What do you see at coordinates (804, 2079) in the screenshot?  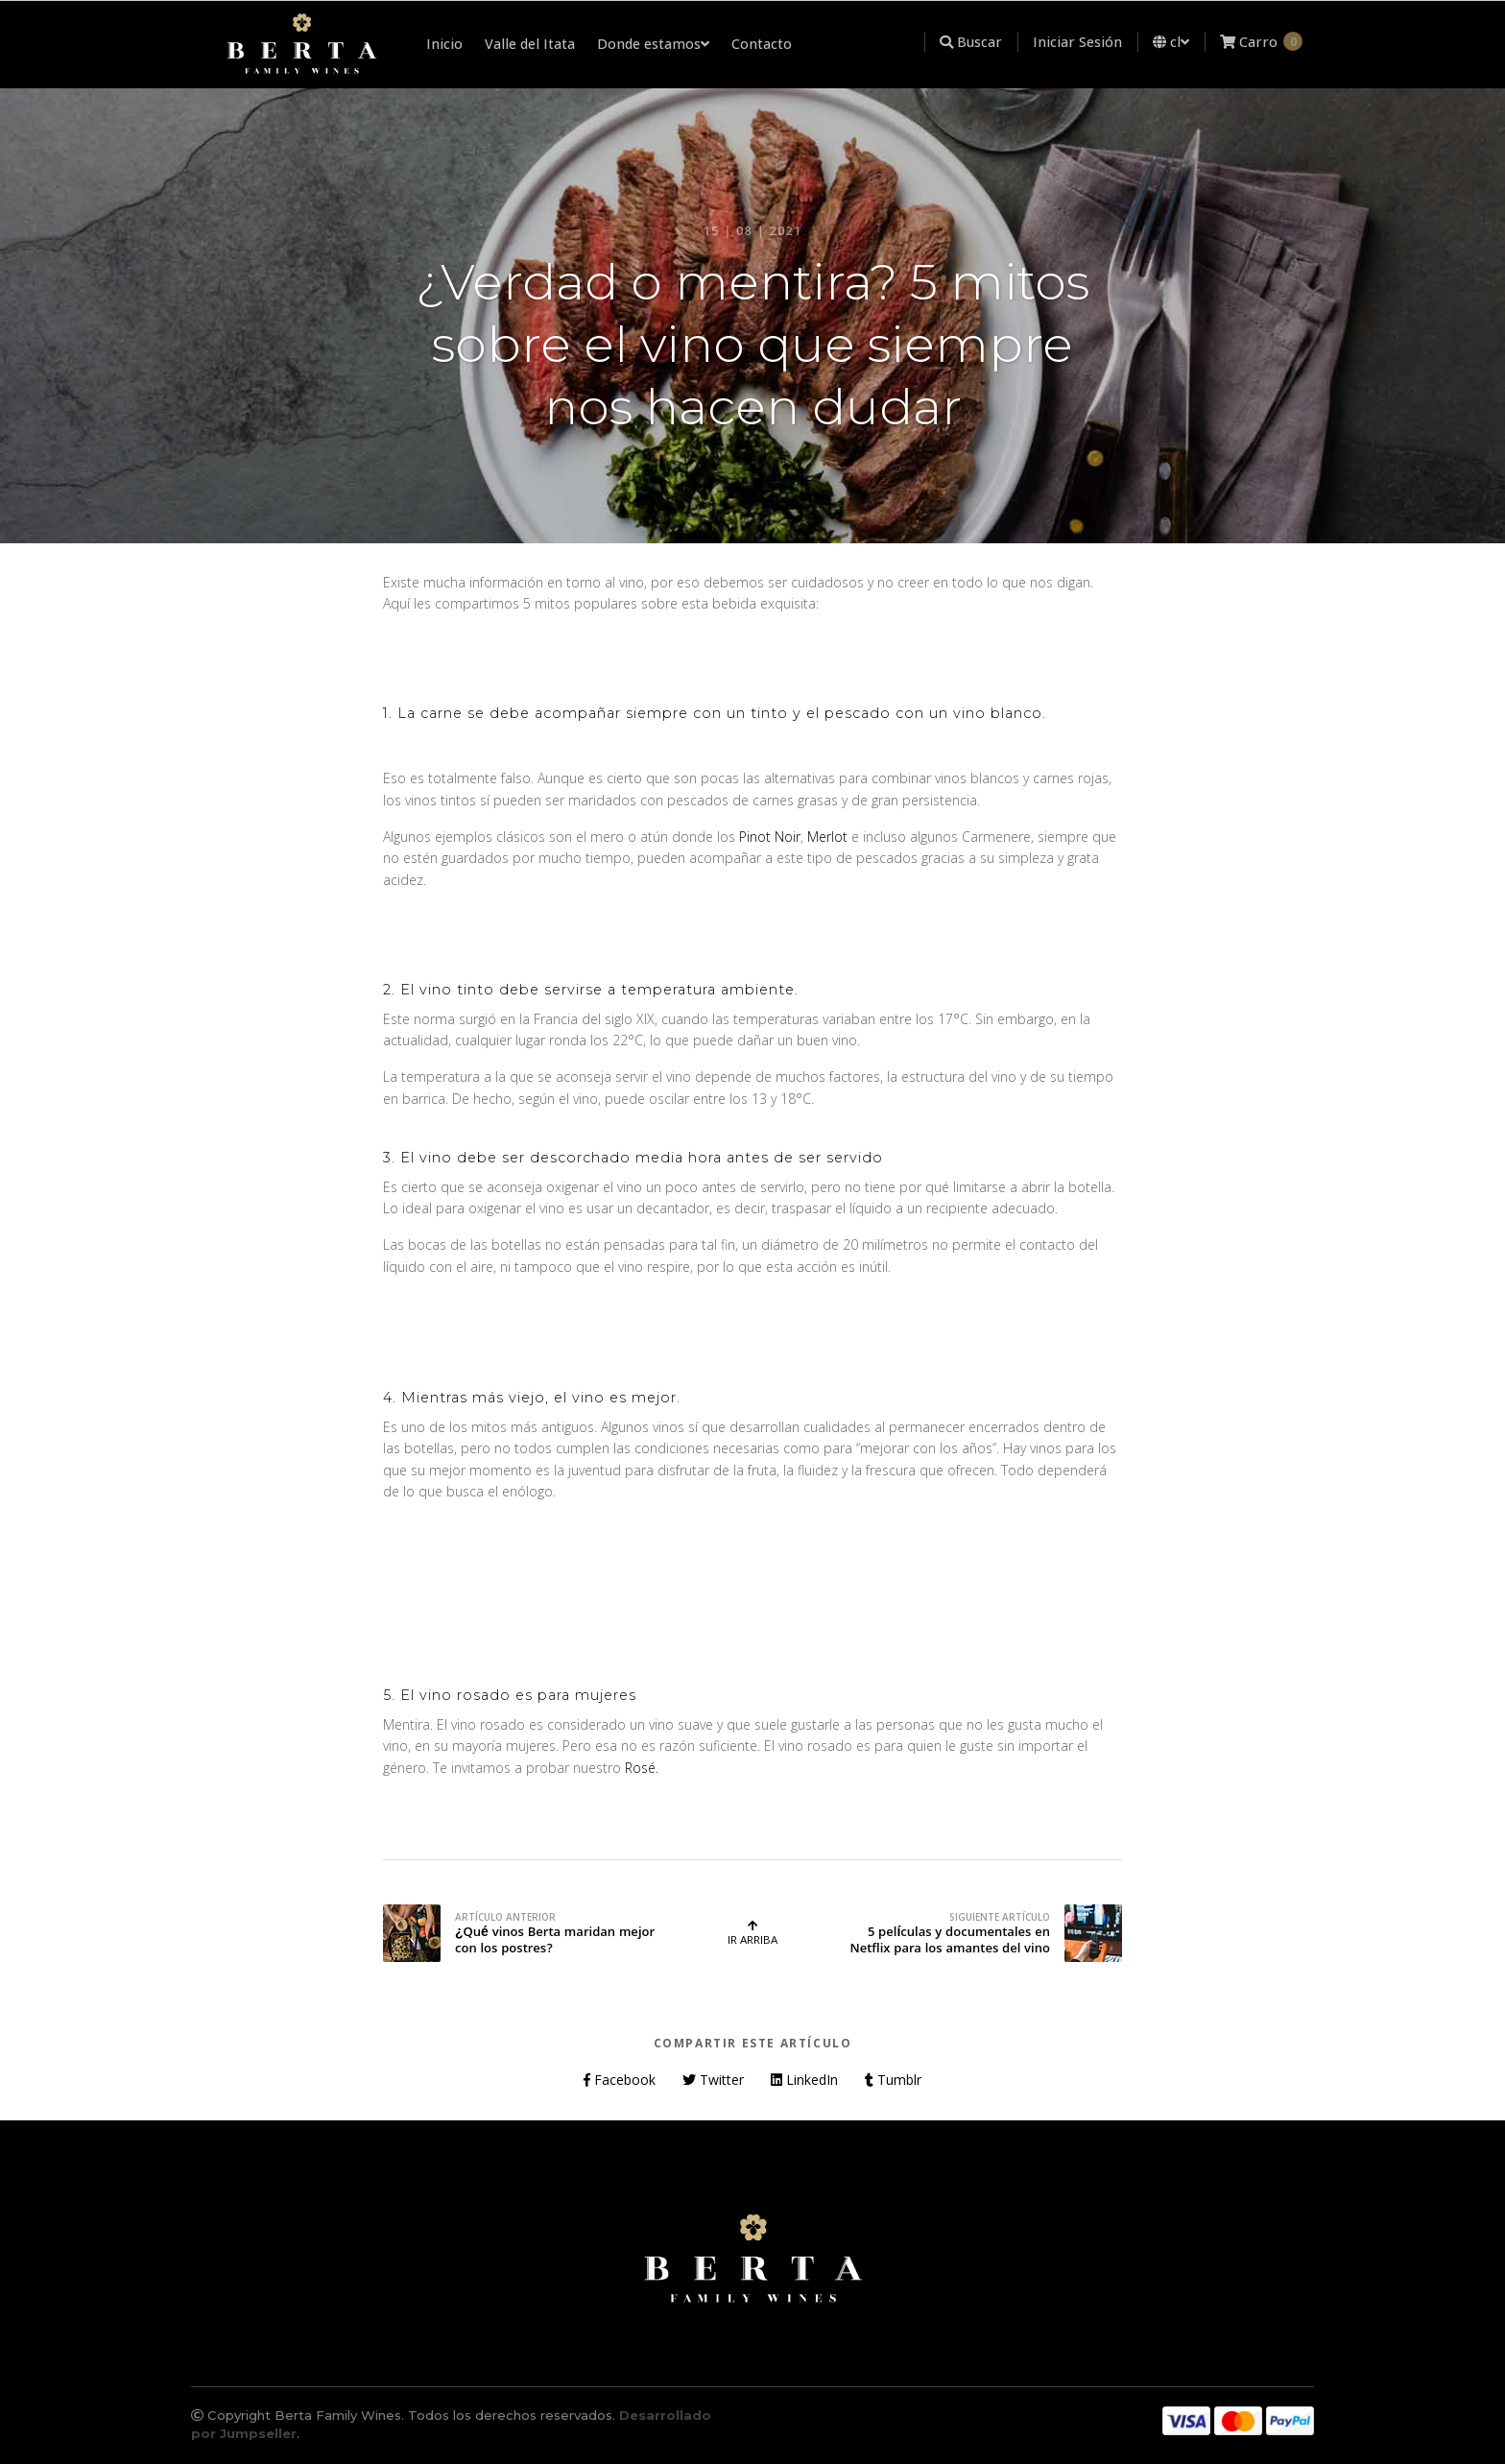 I see `LinkedIn` at bounding box center [804, 2079].